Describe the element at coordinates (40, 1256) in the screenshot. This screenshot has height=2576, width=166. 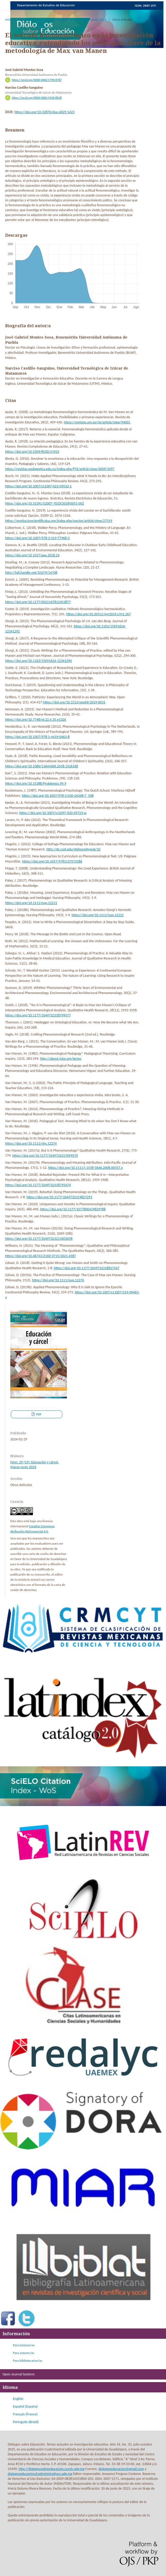
I see `https://doi.org/10.46743/2160-3715/2021.4587` at that location.